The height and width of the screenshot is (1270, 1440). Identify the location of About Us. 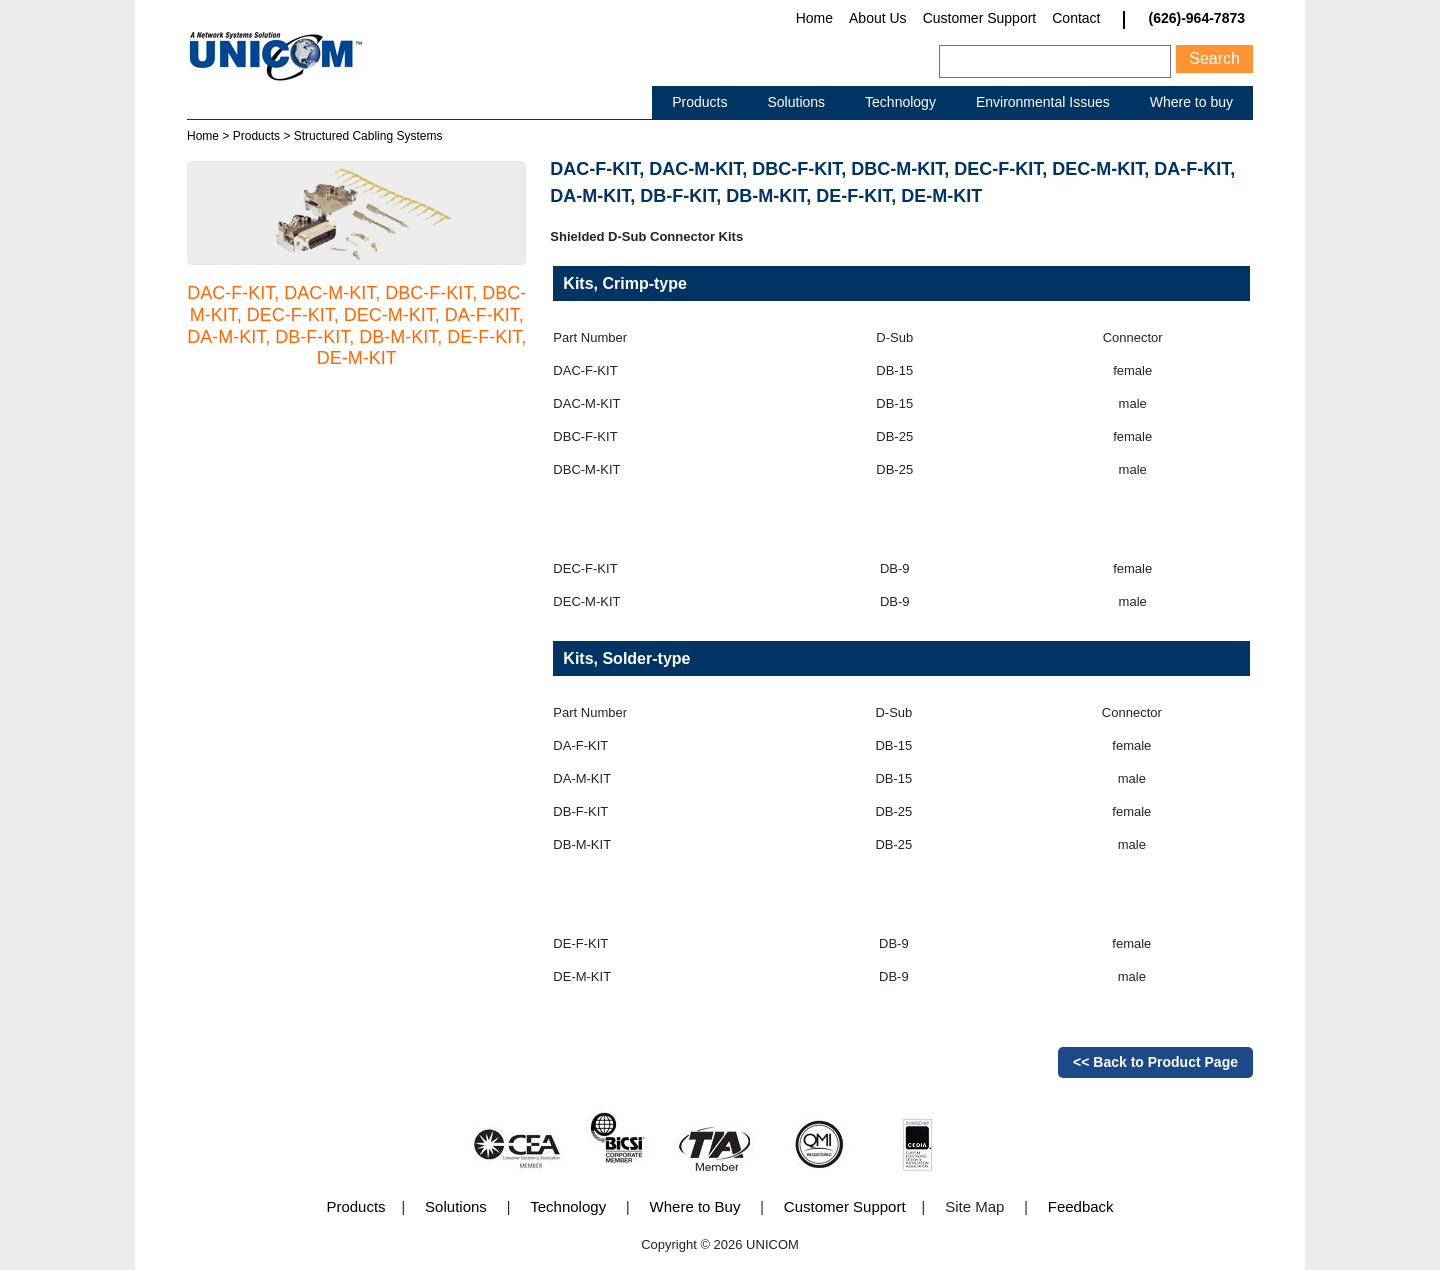
(878, 18).